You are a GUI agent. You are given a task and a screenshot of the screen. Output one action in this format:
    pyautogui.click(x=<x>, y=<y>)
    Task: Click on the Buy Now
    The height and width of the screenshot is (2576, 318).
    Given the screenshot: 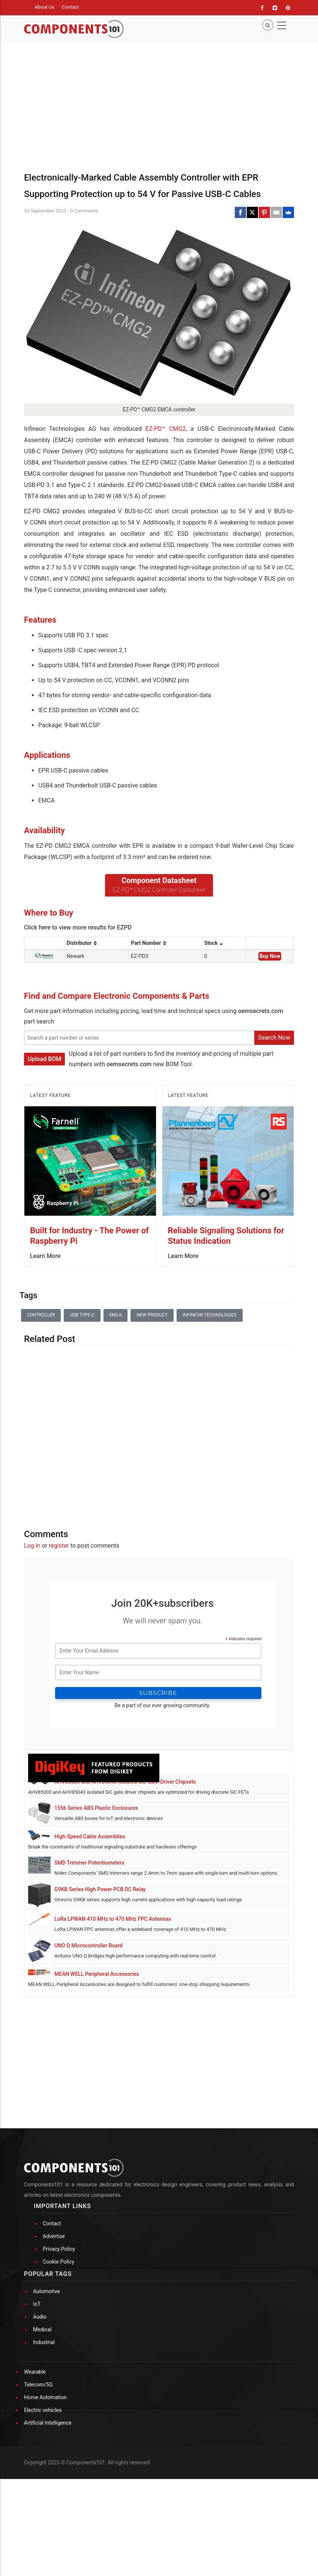 What is the action you would take?
    pyautogui.click(x=270, y=956)
    